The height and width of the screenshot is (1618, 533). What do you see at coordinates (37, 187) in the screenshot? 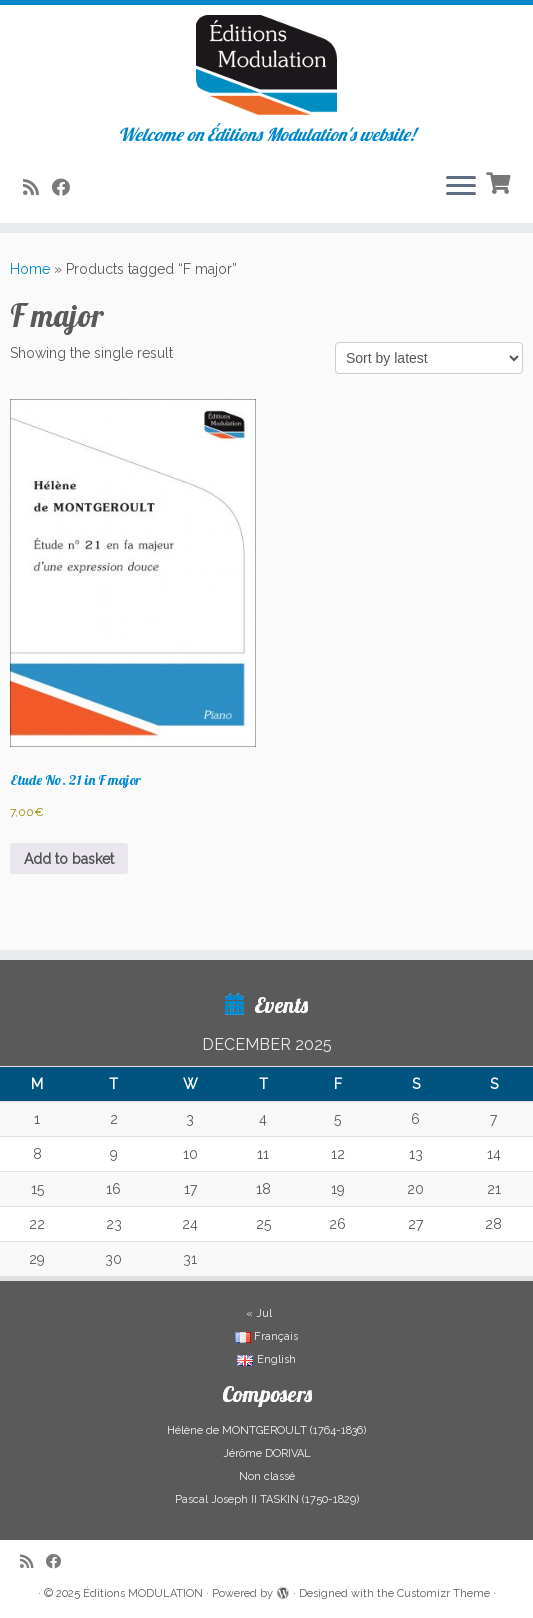
I see `[Abonnez-vous au flux rss]` at bounding box center [37, 187].